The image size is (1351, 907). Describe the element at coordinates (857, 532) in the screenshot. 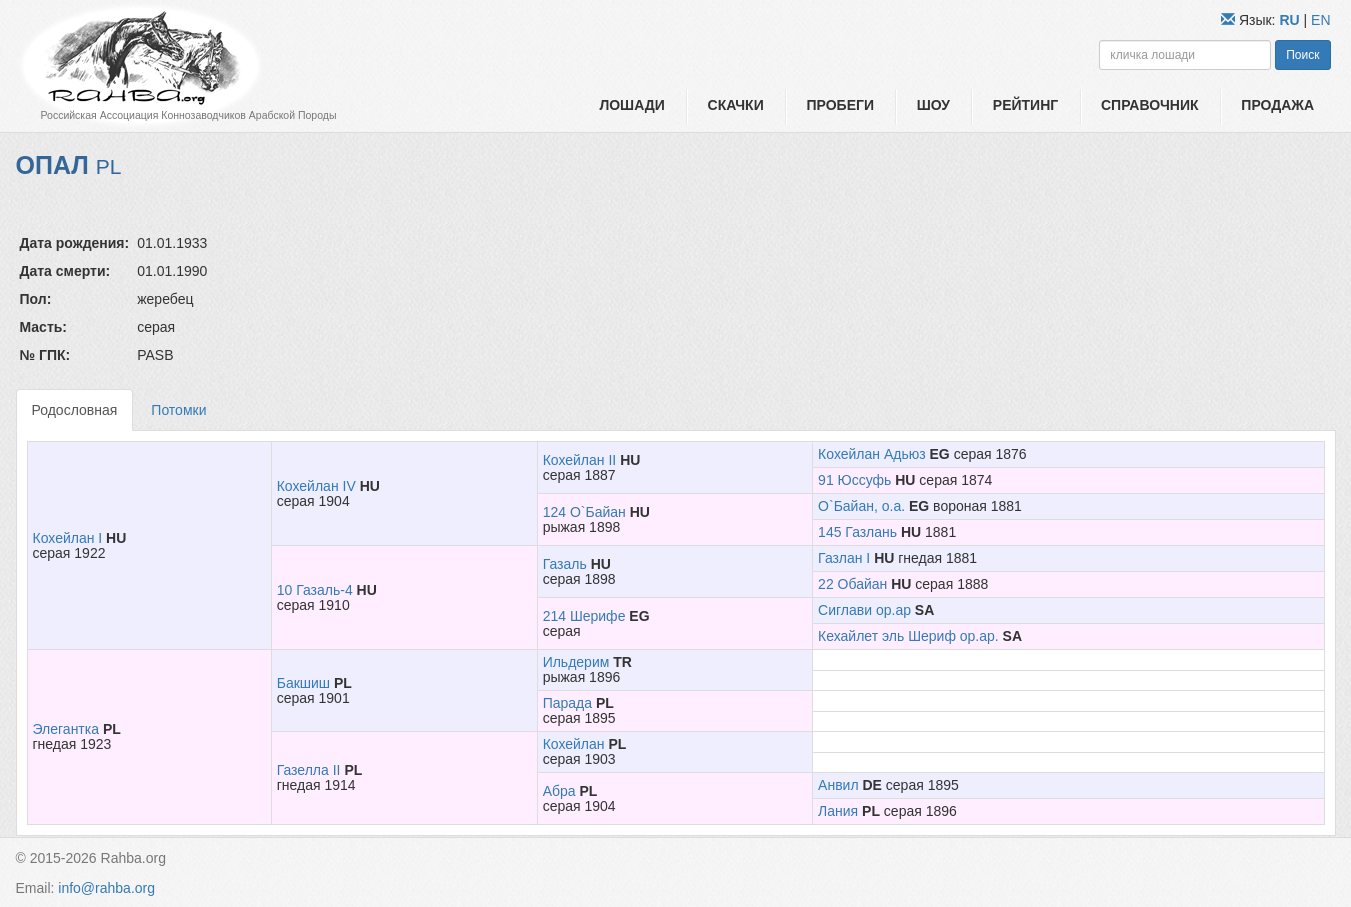

I see `145 Газлань` at that location.